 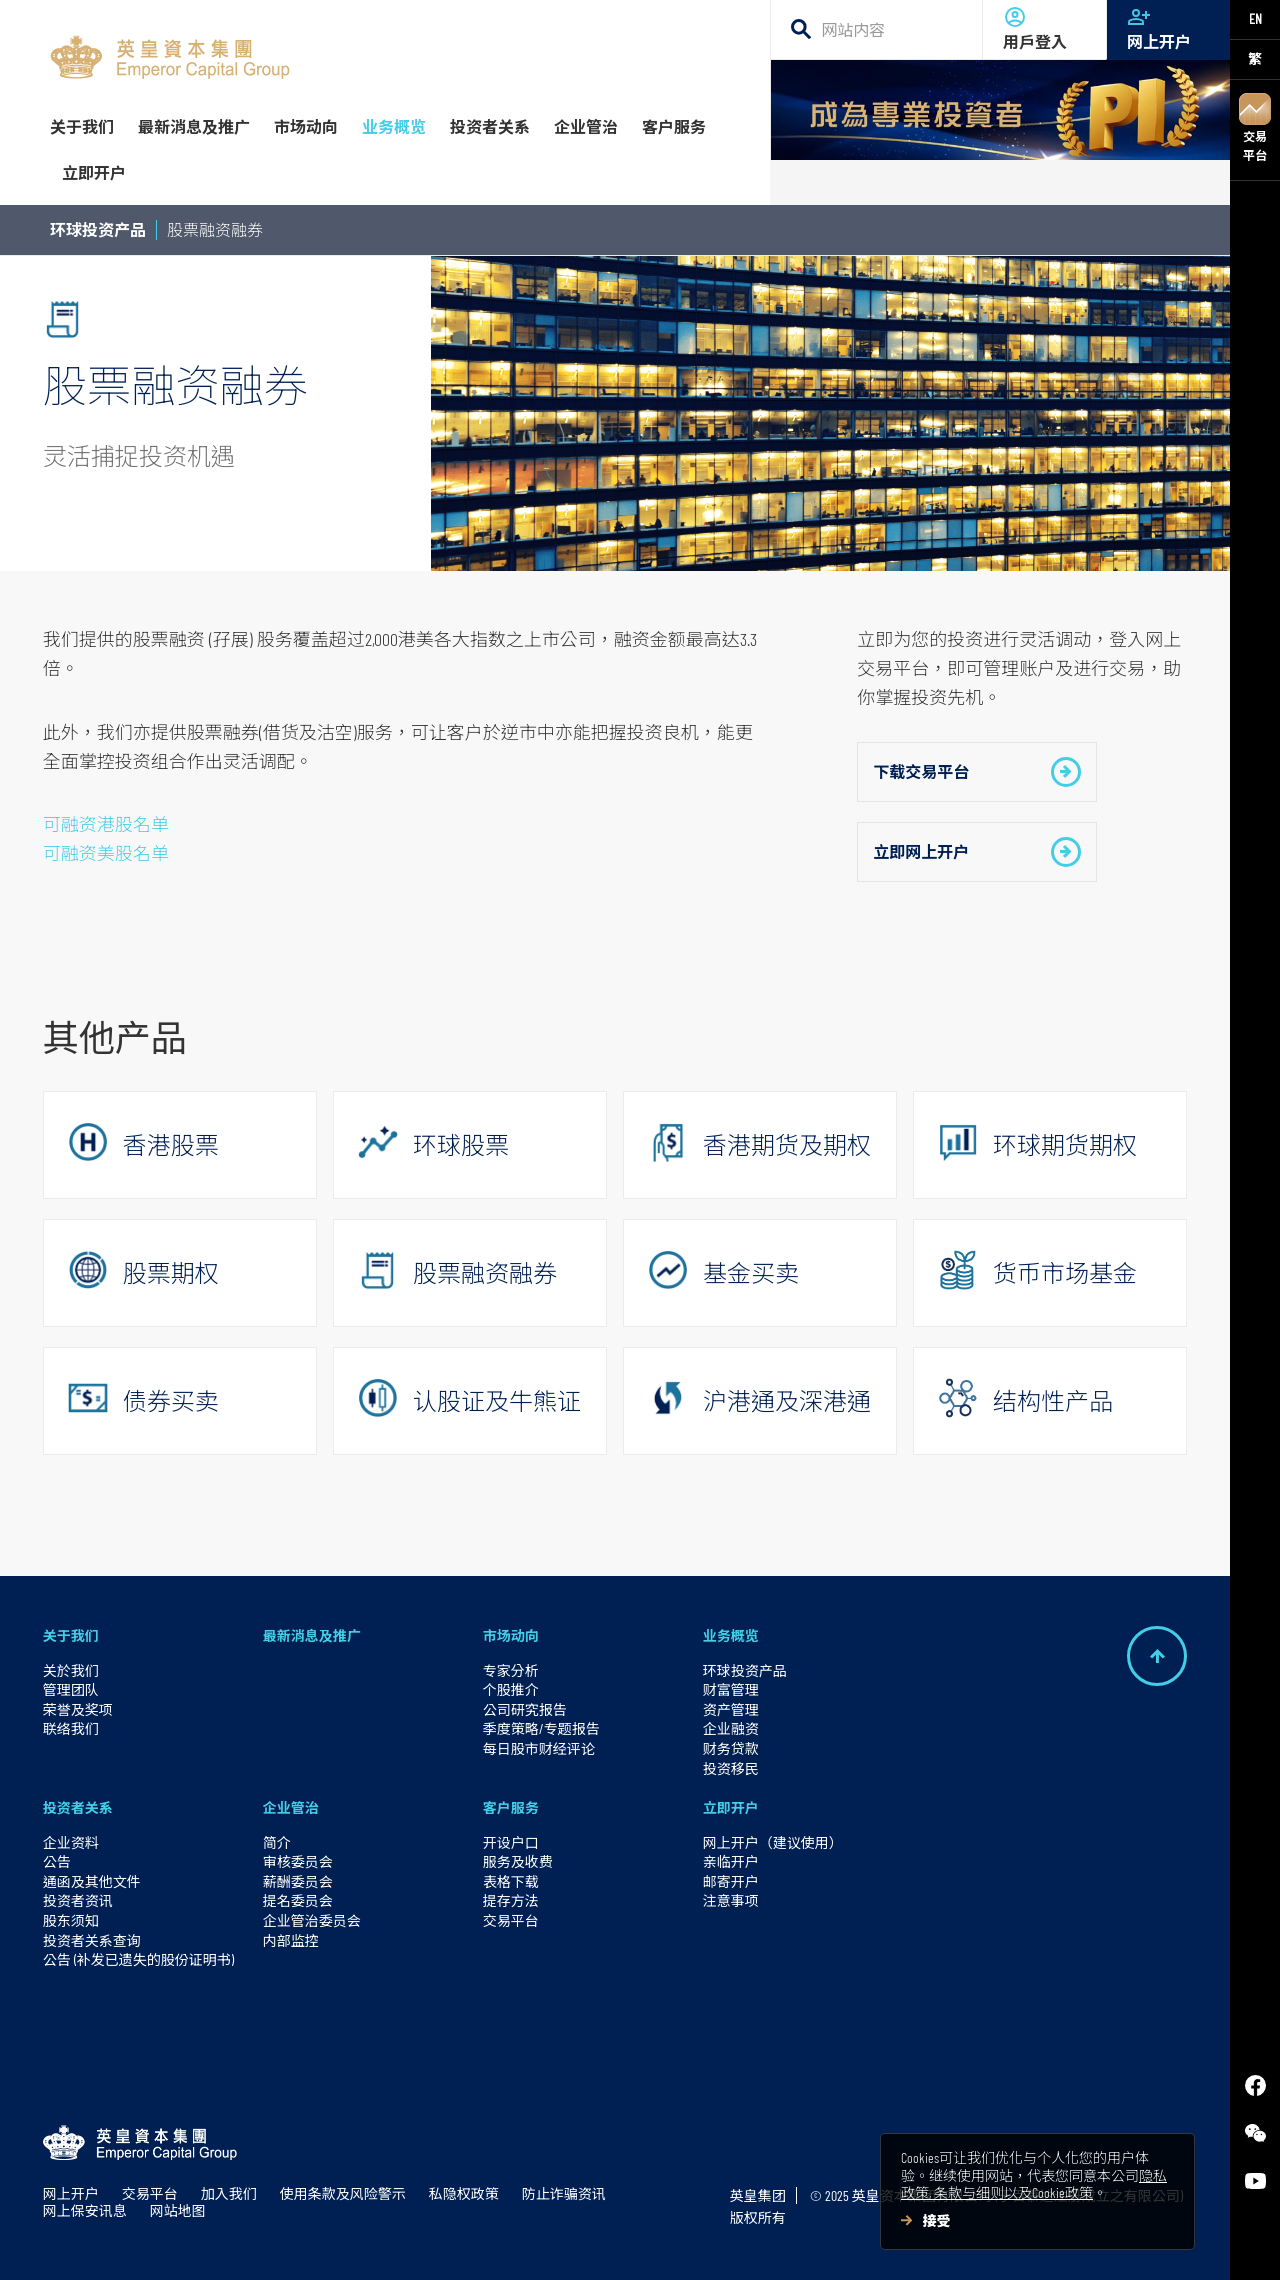 I want to click on 网上开户（建议使用）, so click(x=773, y=1842).